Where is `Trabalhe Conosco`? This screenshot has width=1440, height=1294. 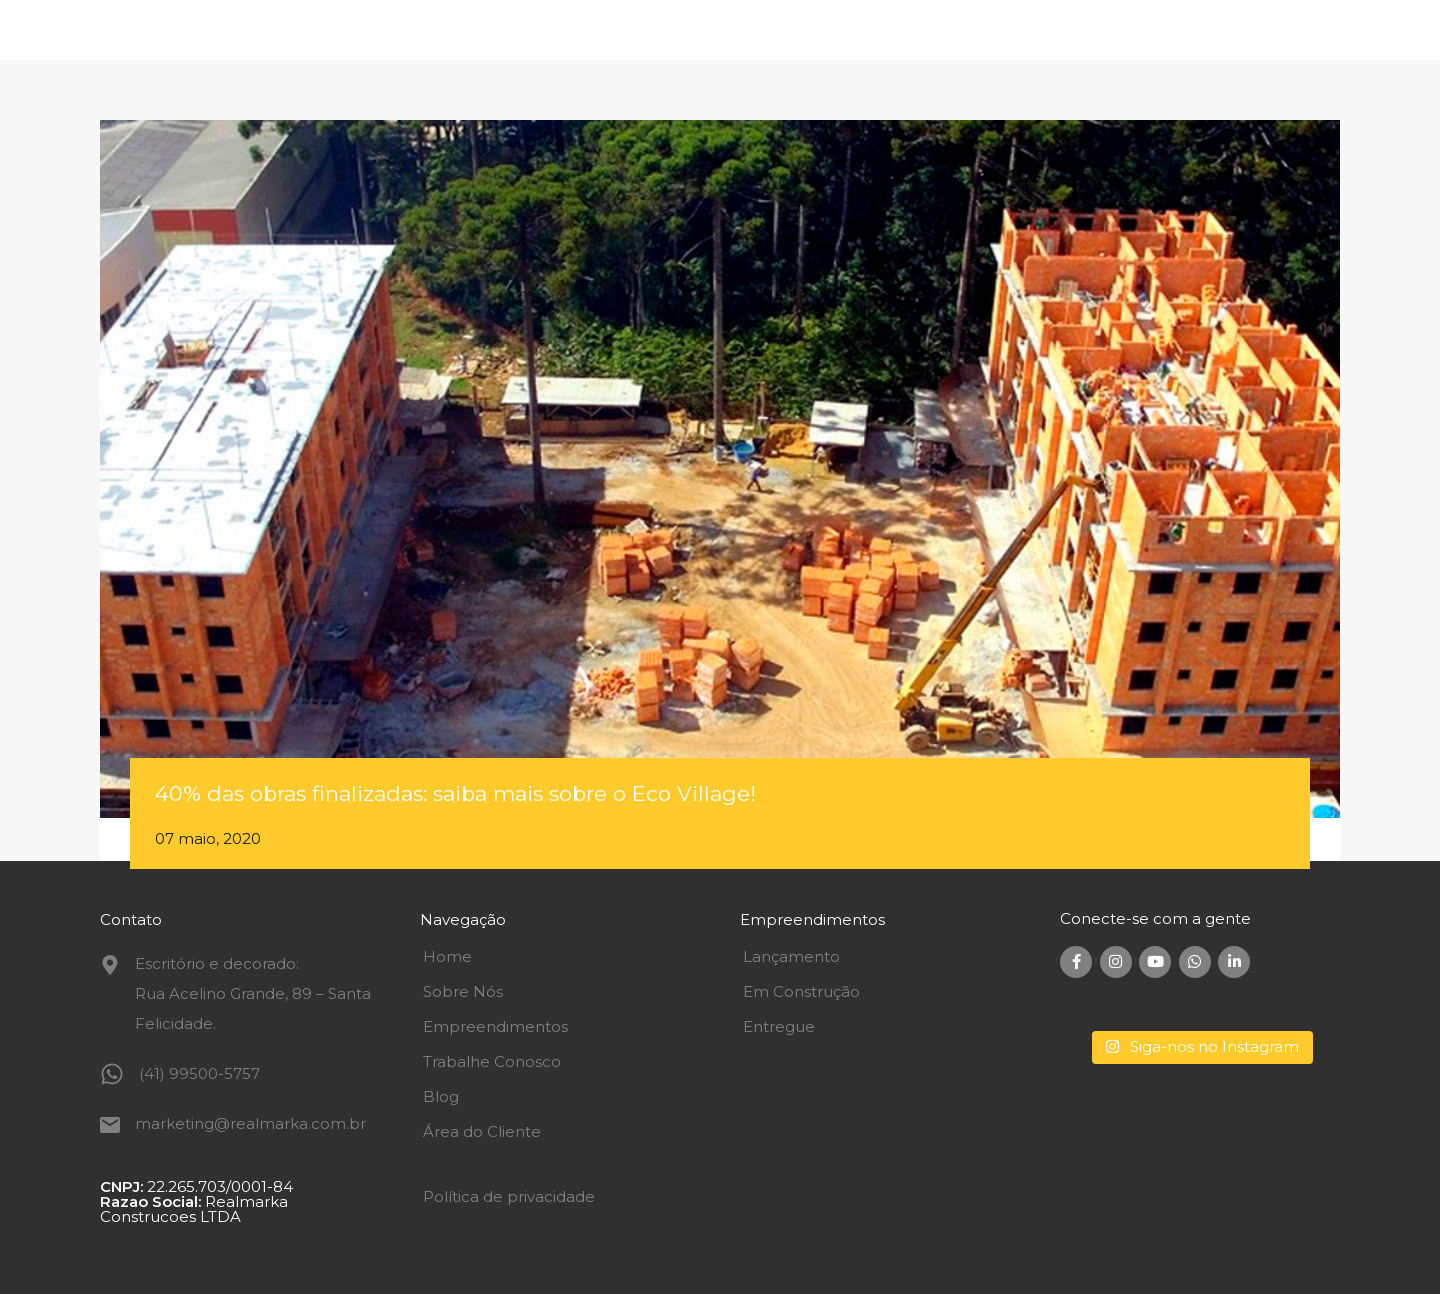
Trabalhe Conosco is located at coordinates (492, 1061).